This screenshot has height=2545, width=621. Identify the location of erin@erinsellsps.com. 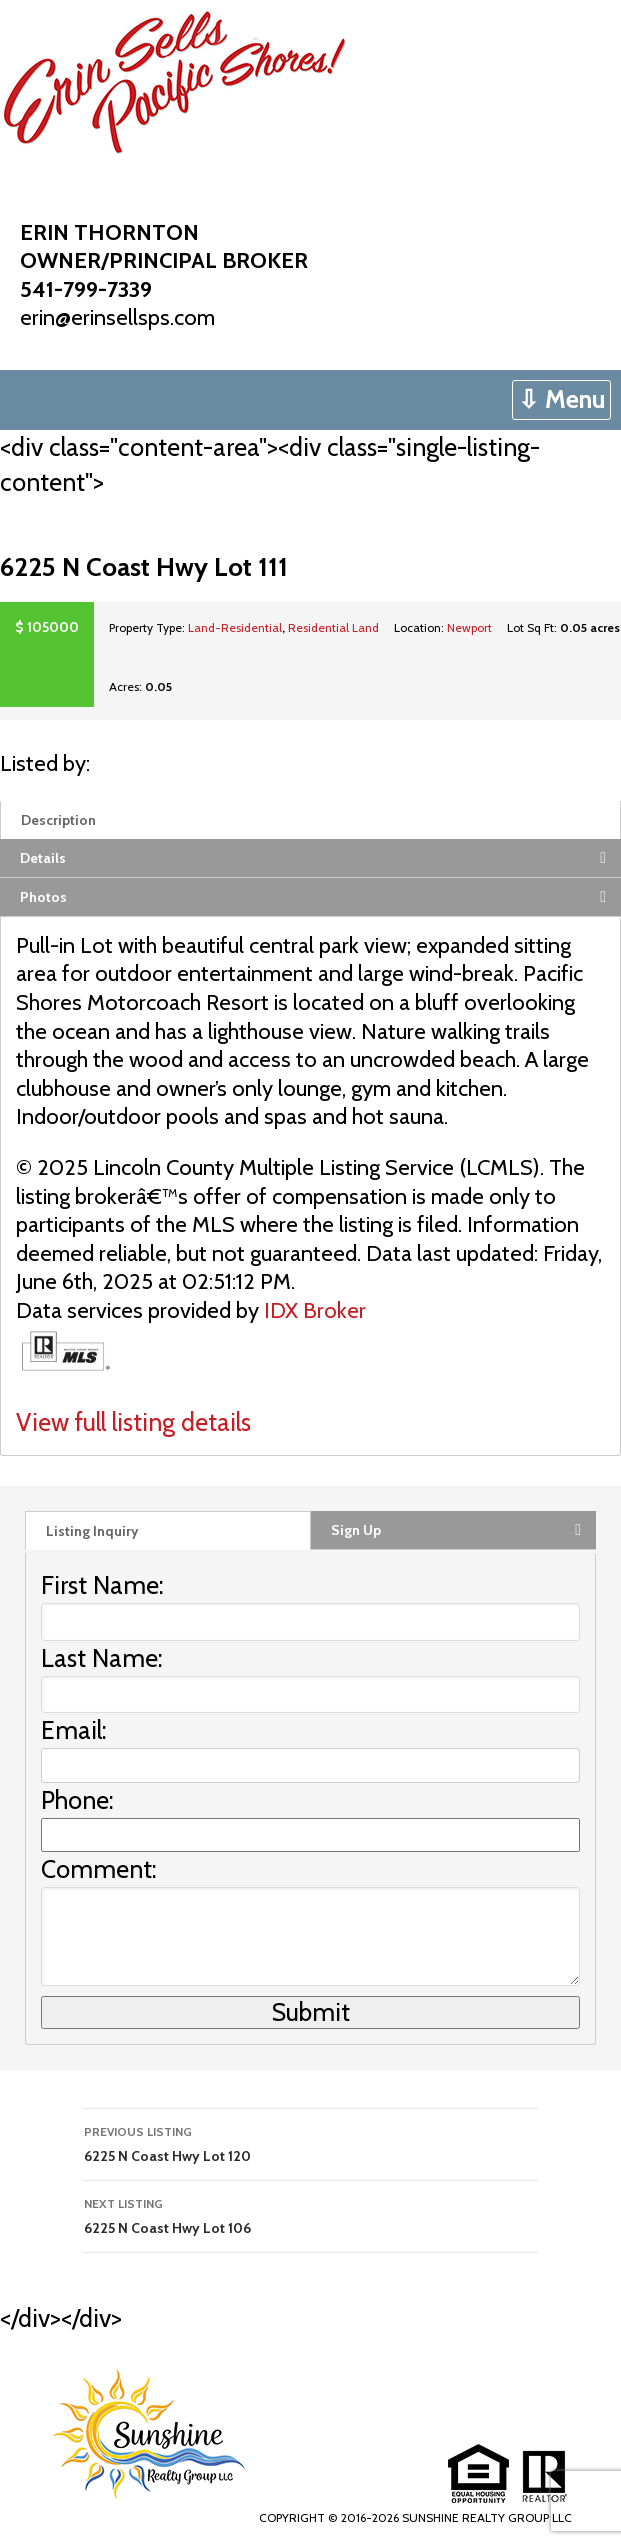
(117, 317).